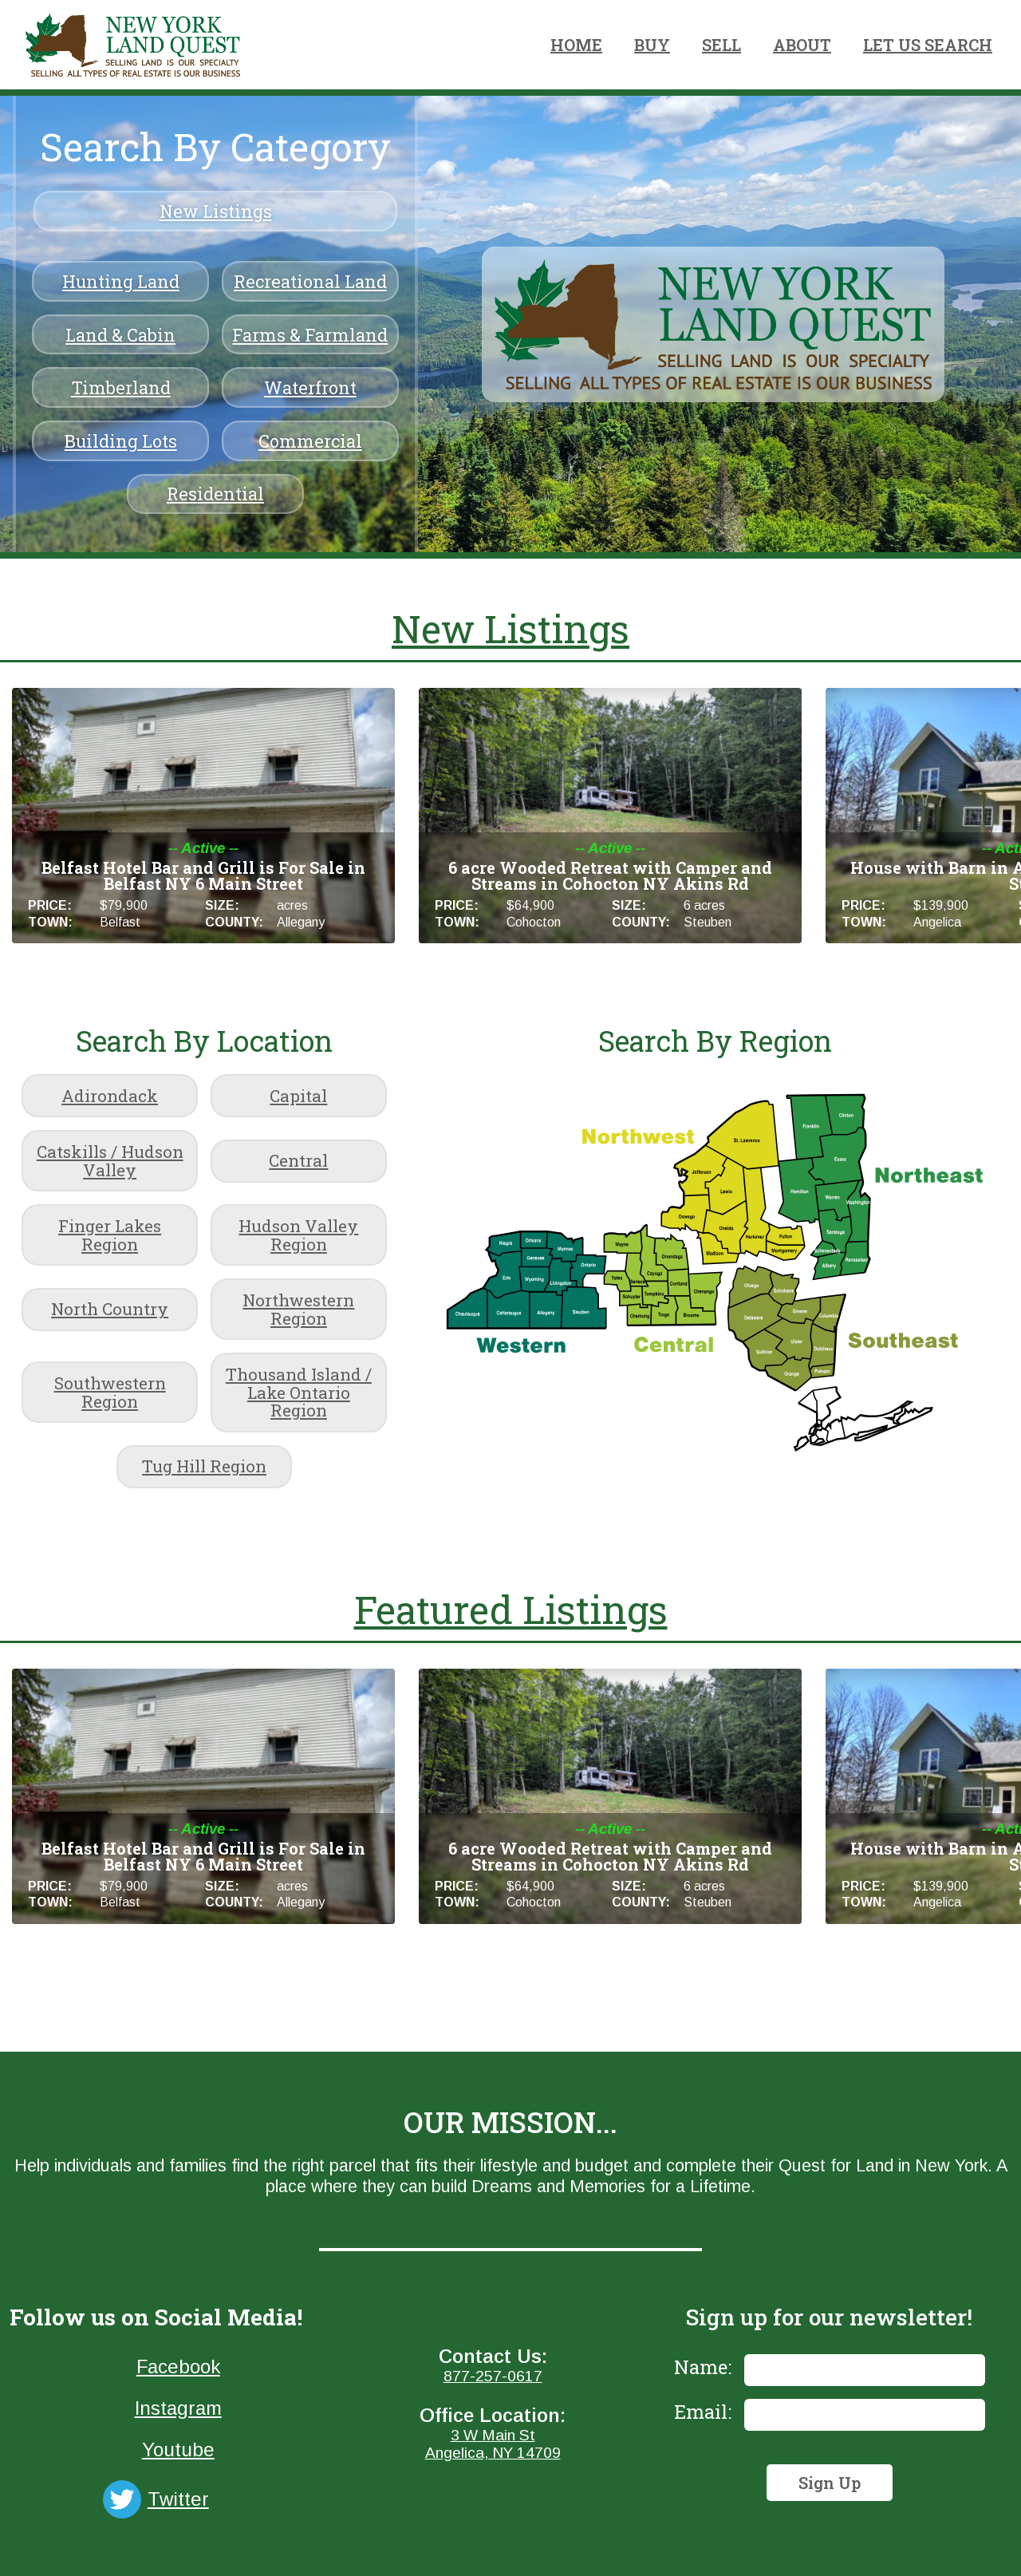 This screenshot has width=1021, height=2576. I want to click on Catskills / Hudson Valley, so click(110, 1160).